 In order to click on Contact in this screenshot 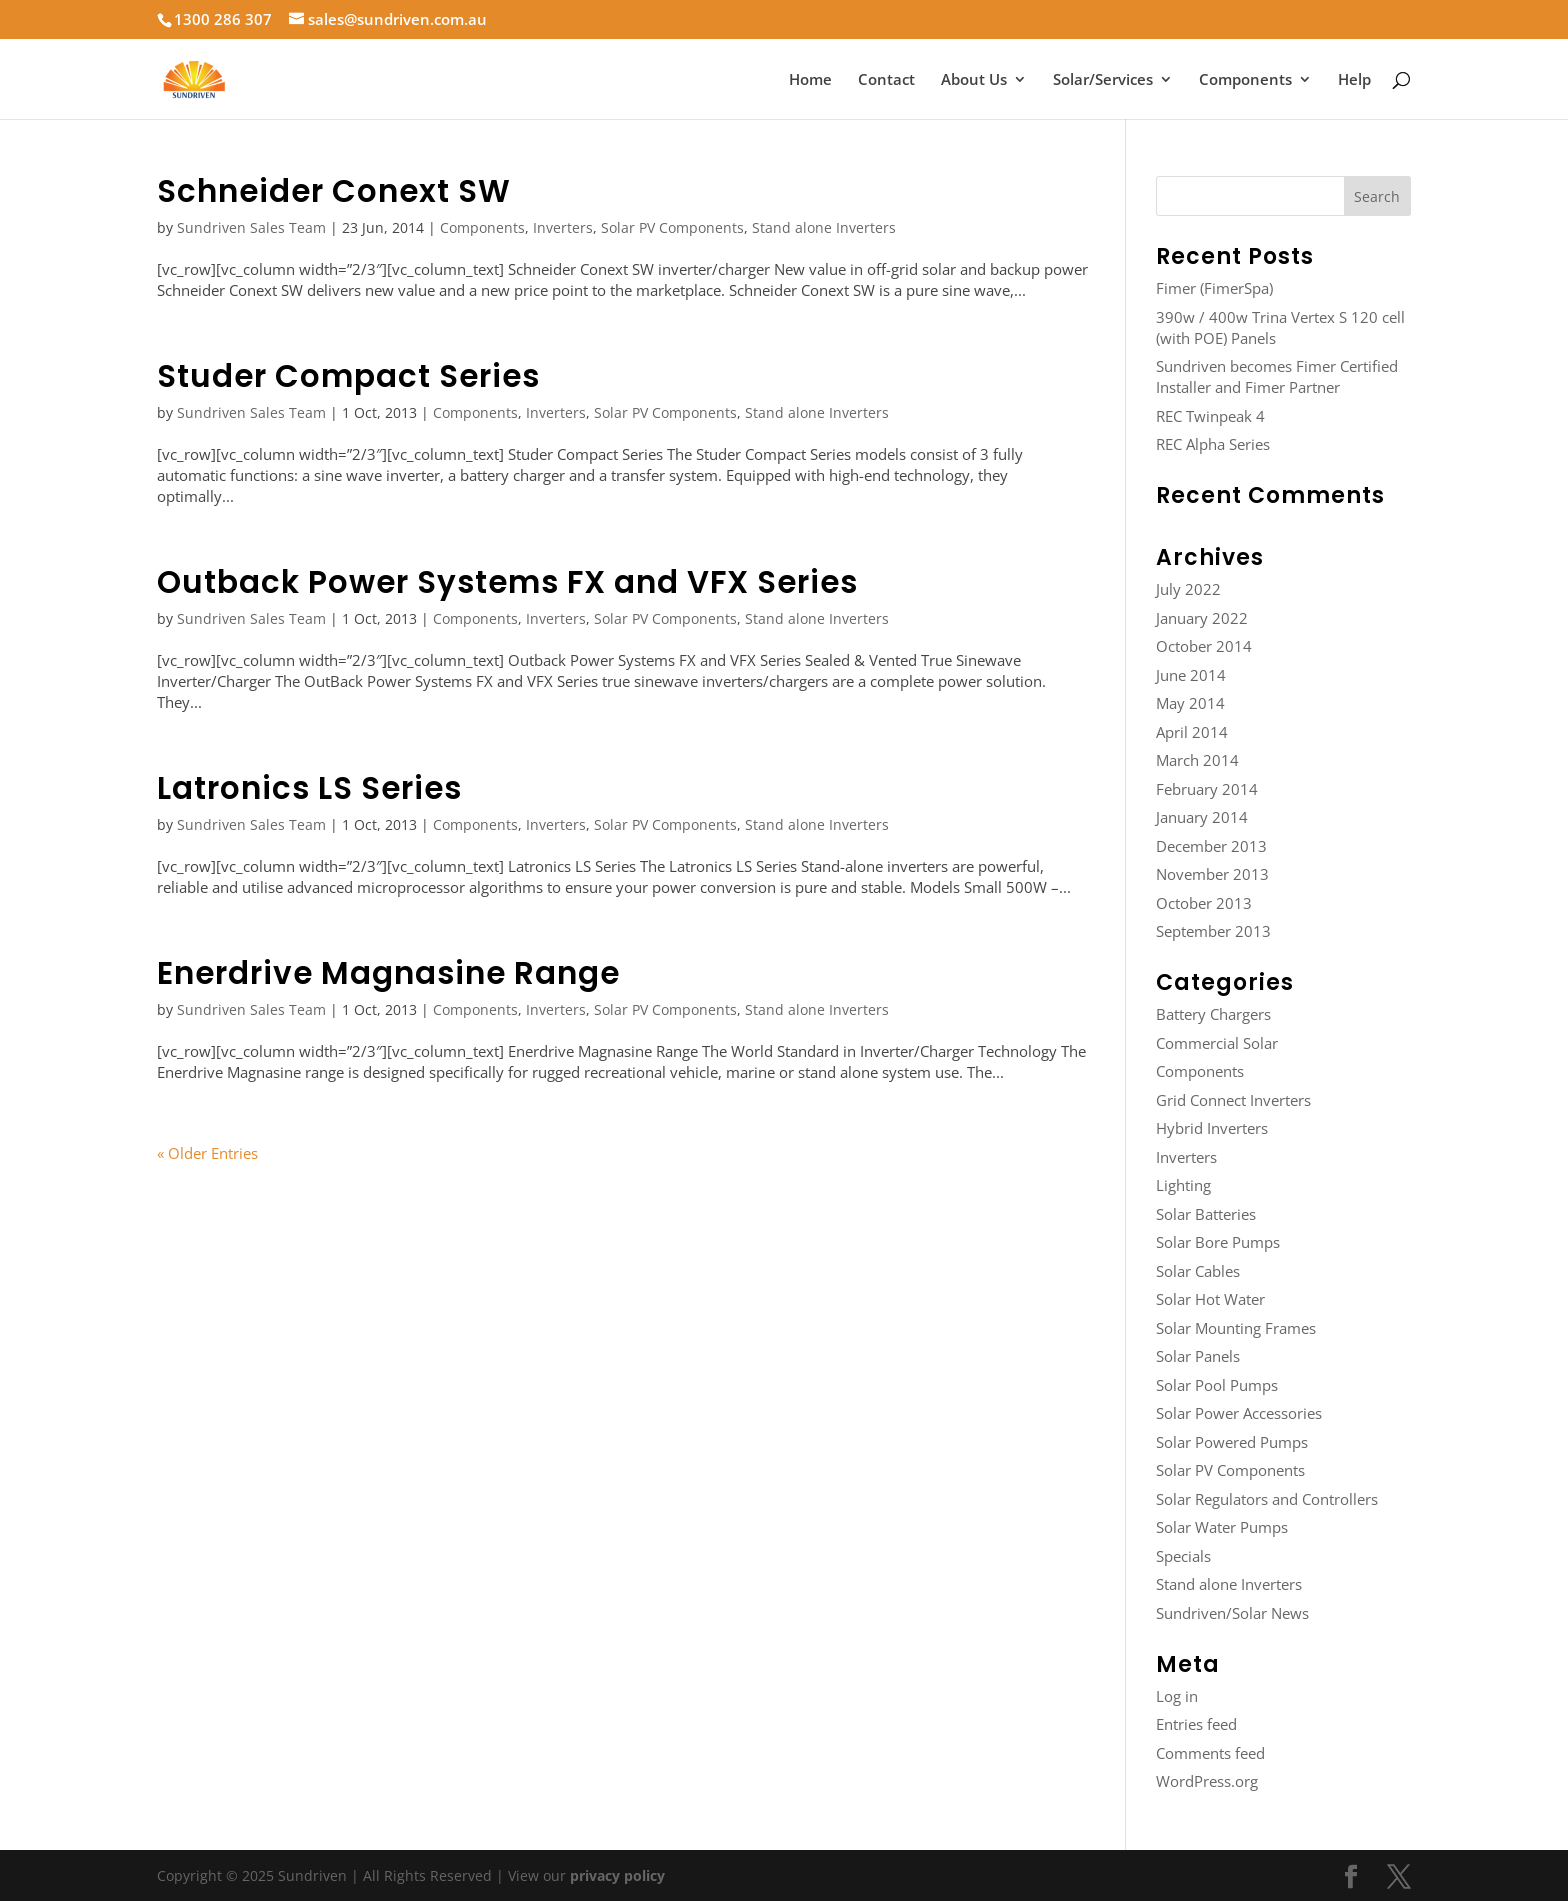, I will do `click(886, 80)`.